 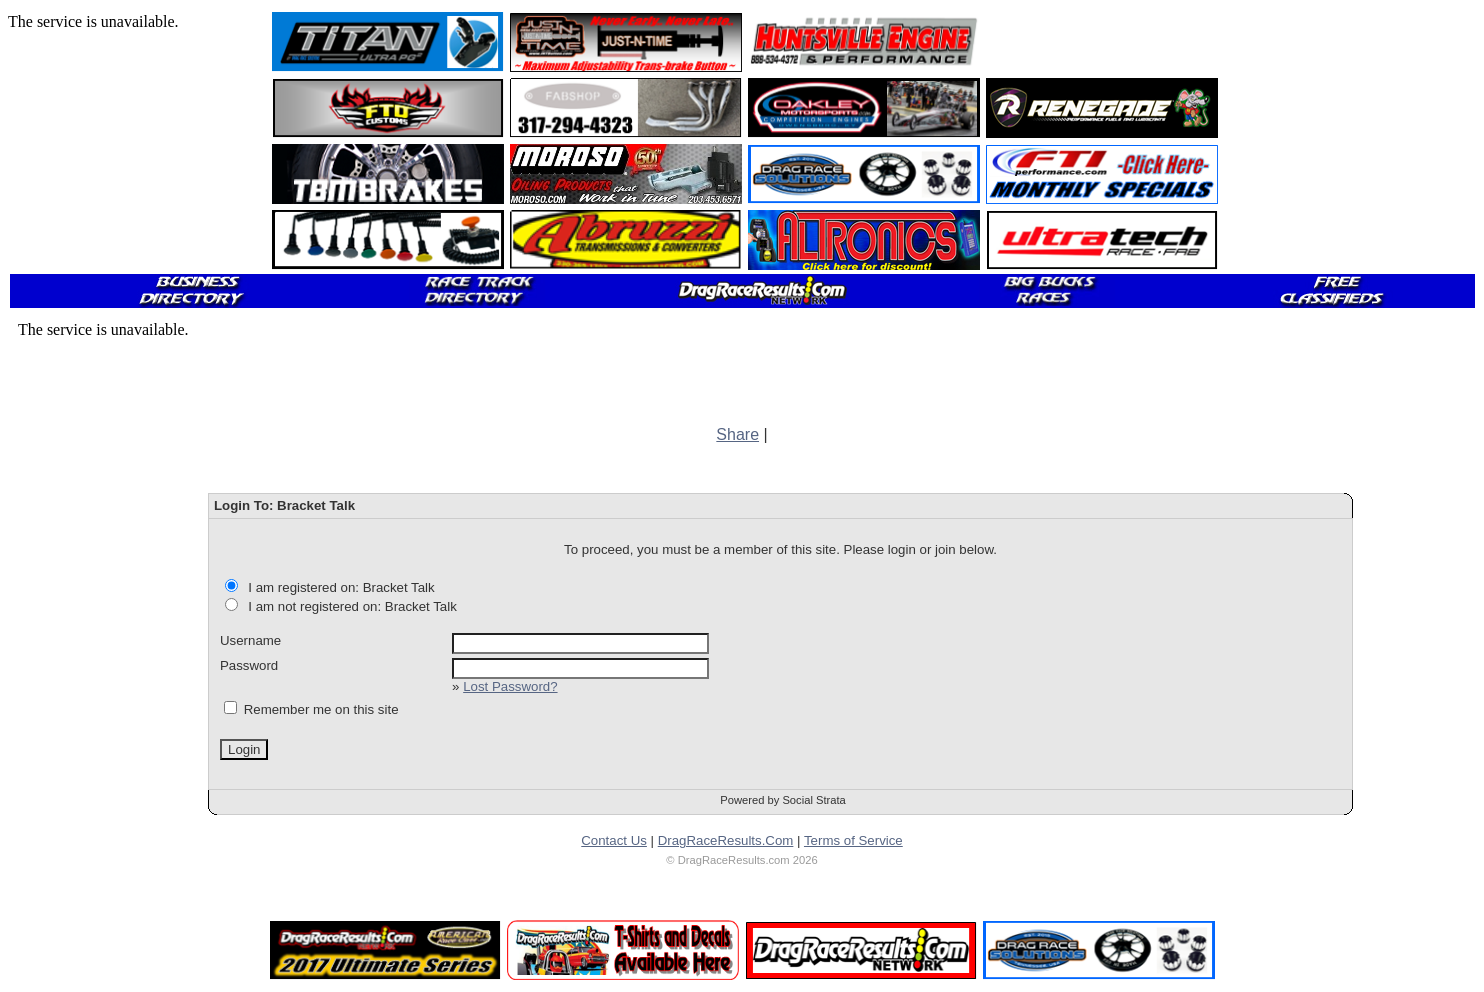 I want to click on Powered by Social Strata, so click(x=783, y=800).